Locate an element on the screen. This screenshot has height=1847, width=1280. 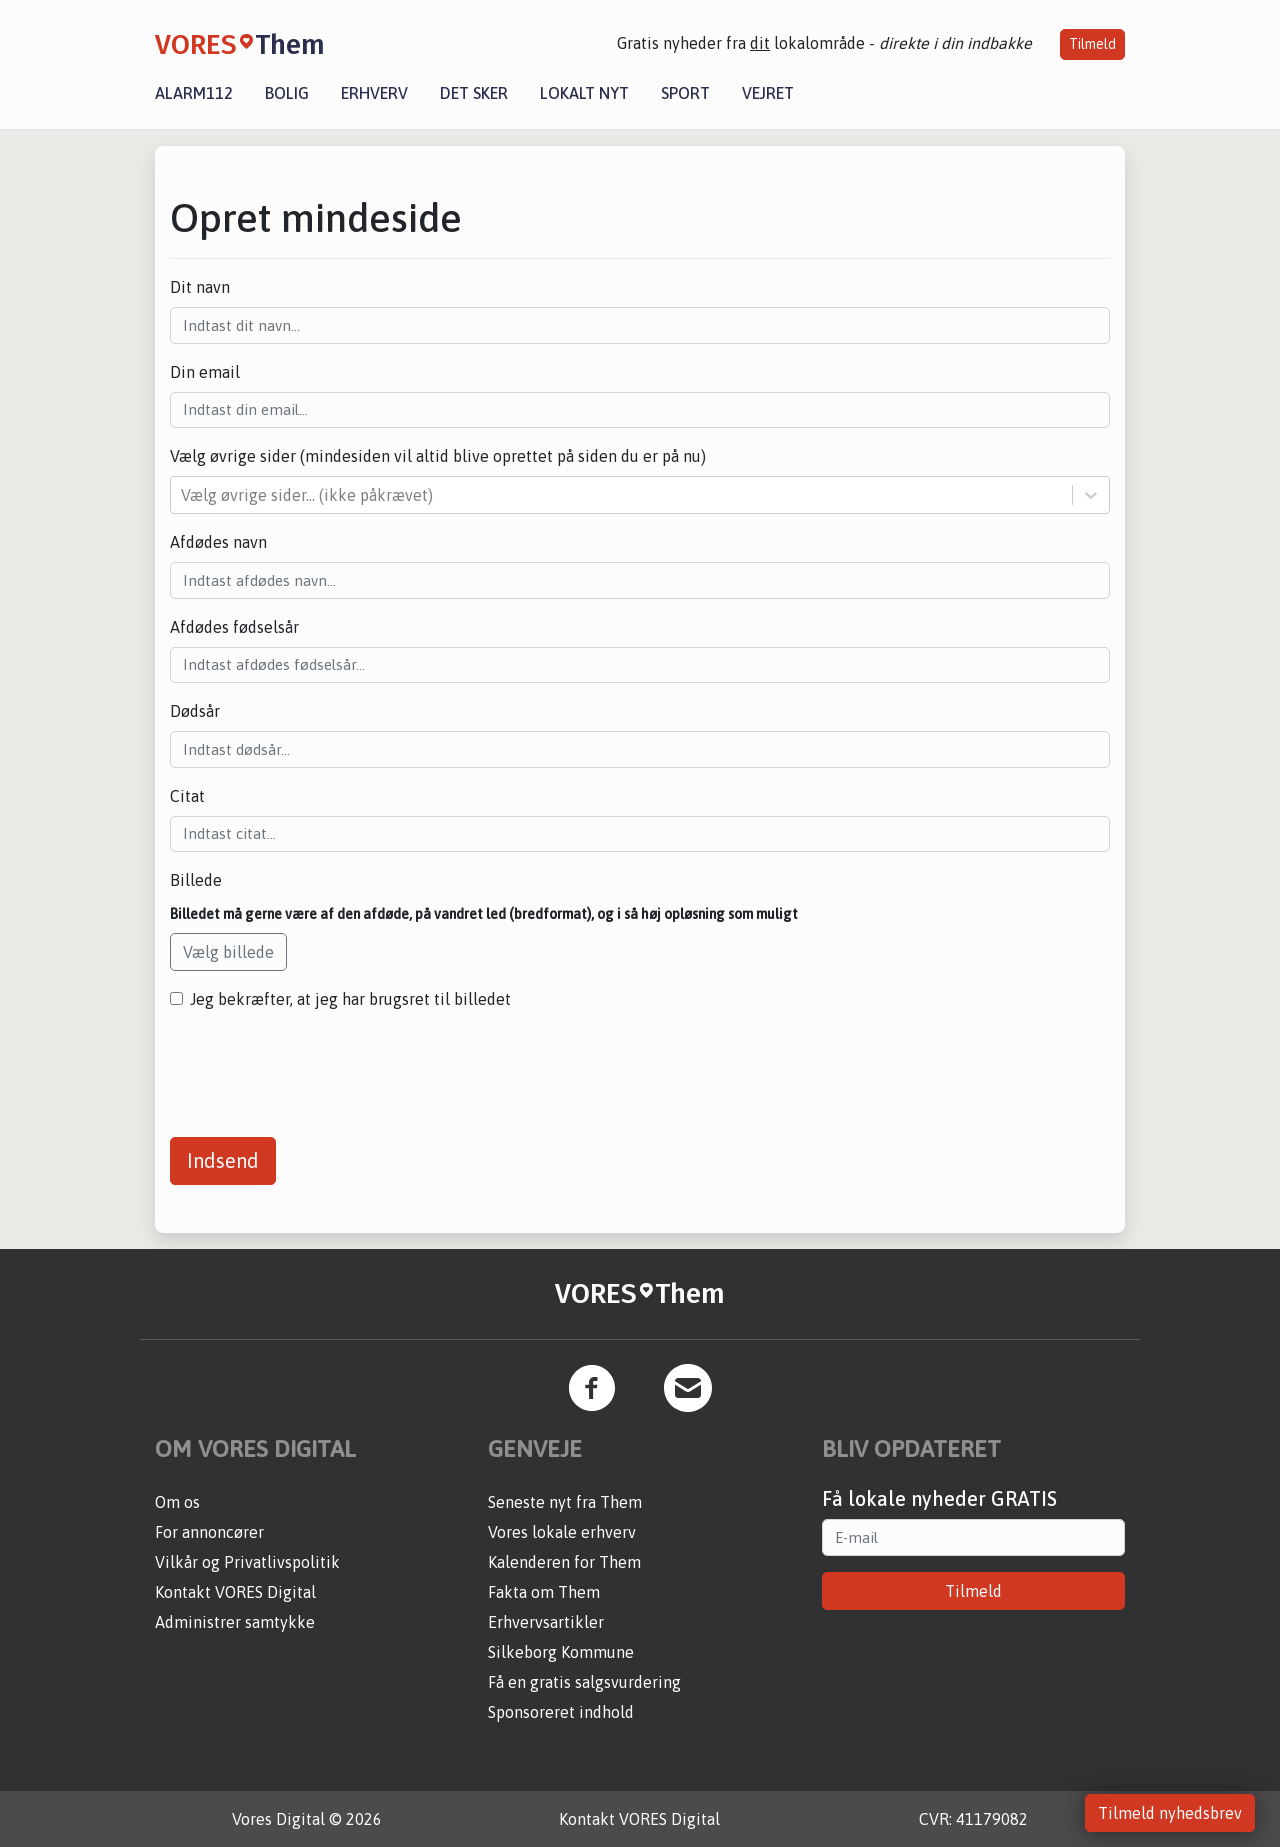
Jeg bekræfter, at jeg har brugsret til billedet is located at coordinates (350, 999).